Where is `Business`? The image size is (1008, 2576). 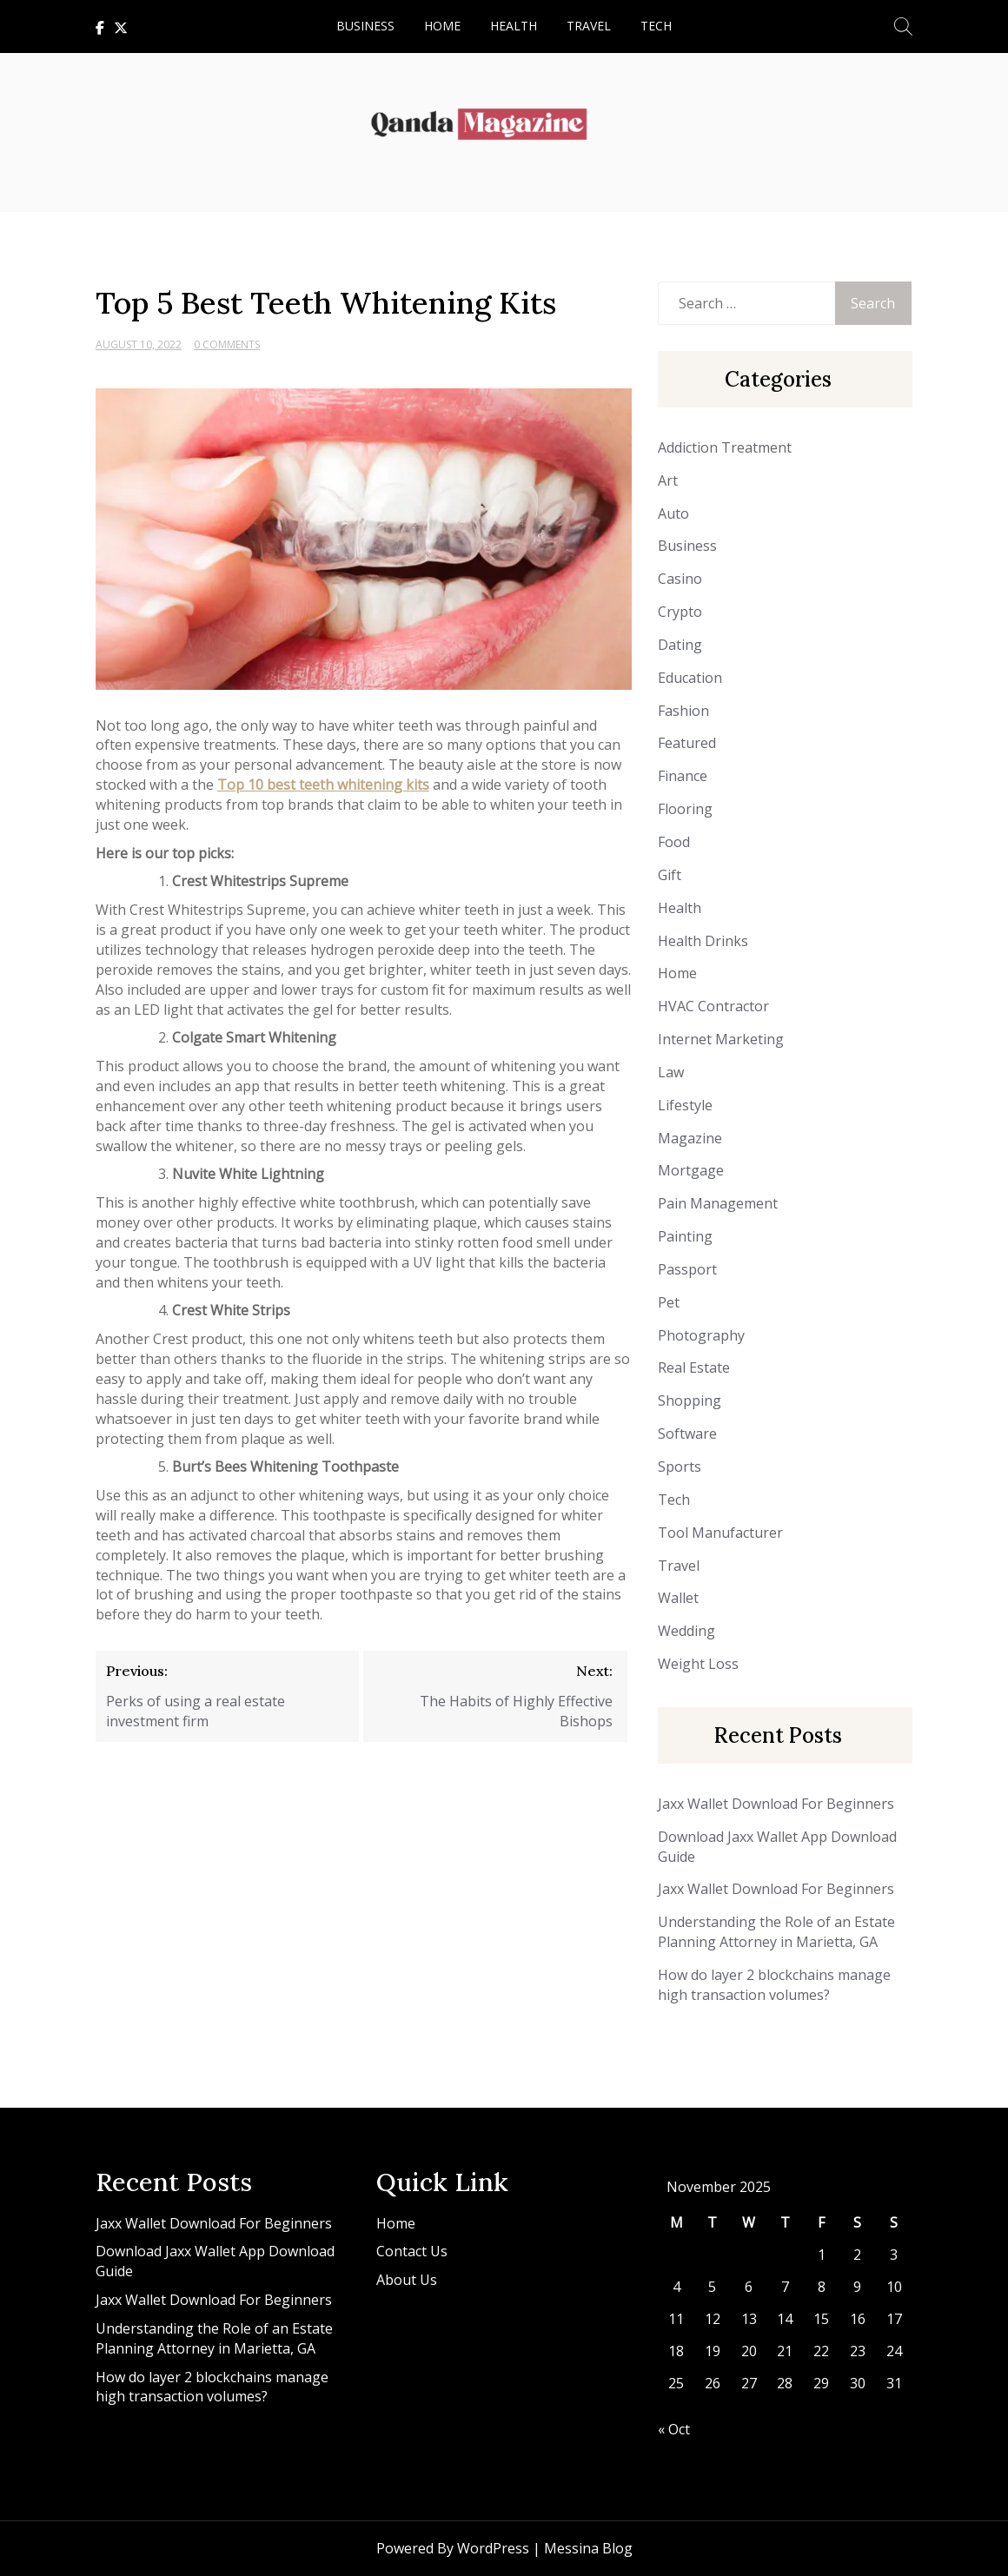
Business is located at coordinates (365, 25).